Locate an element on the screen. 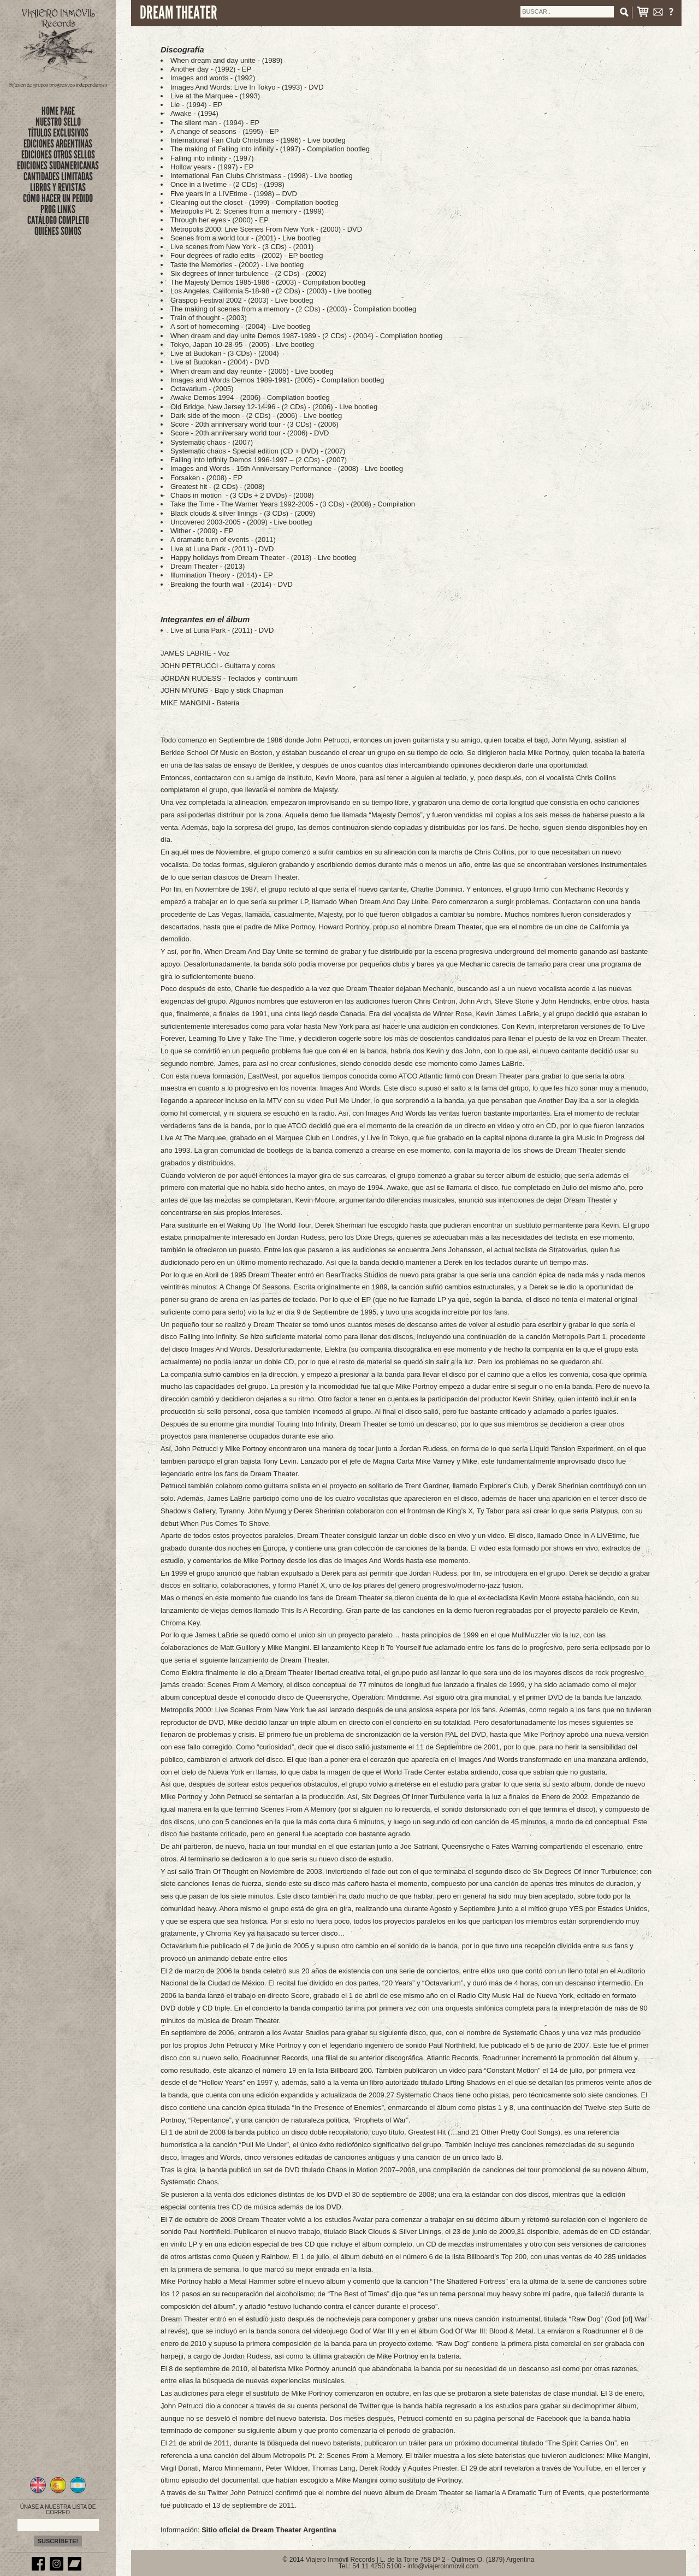  PROG LINKS is located at coordinates (57, 209).